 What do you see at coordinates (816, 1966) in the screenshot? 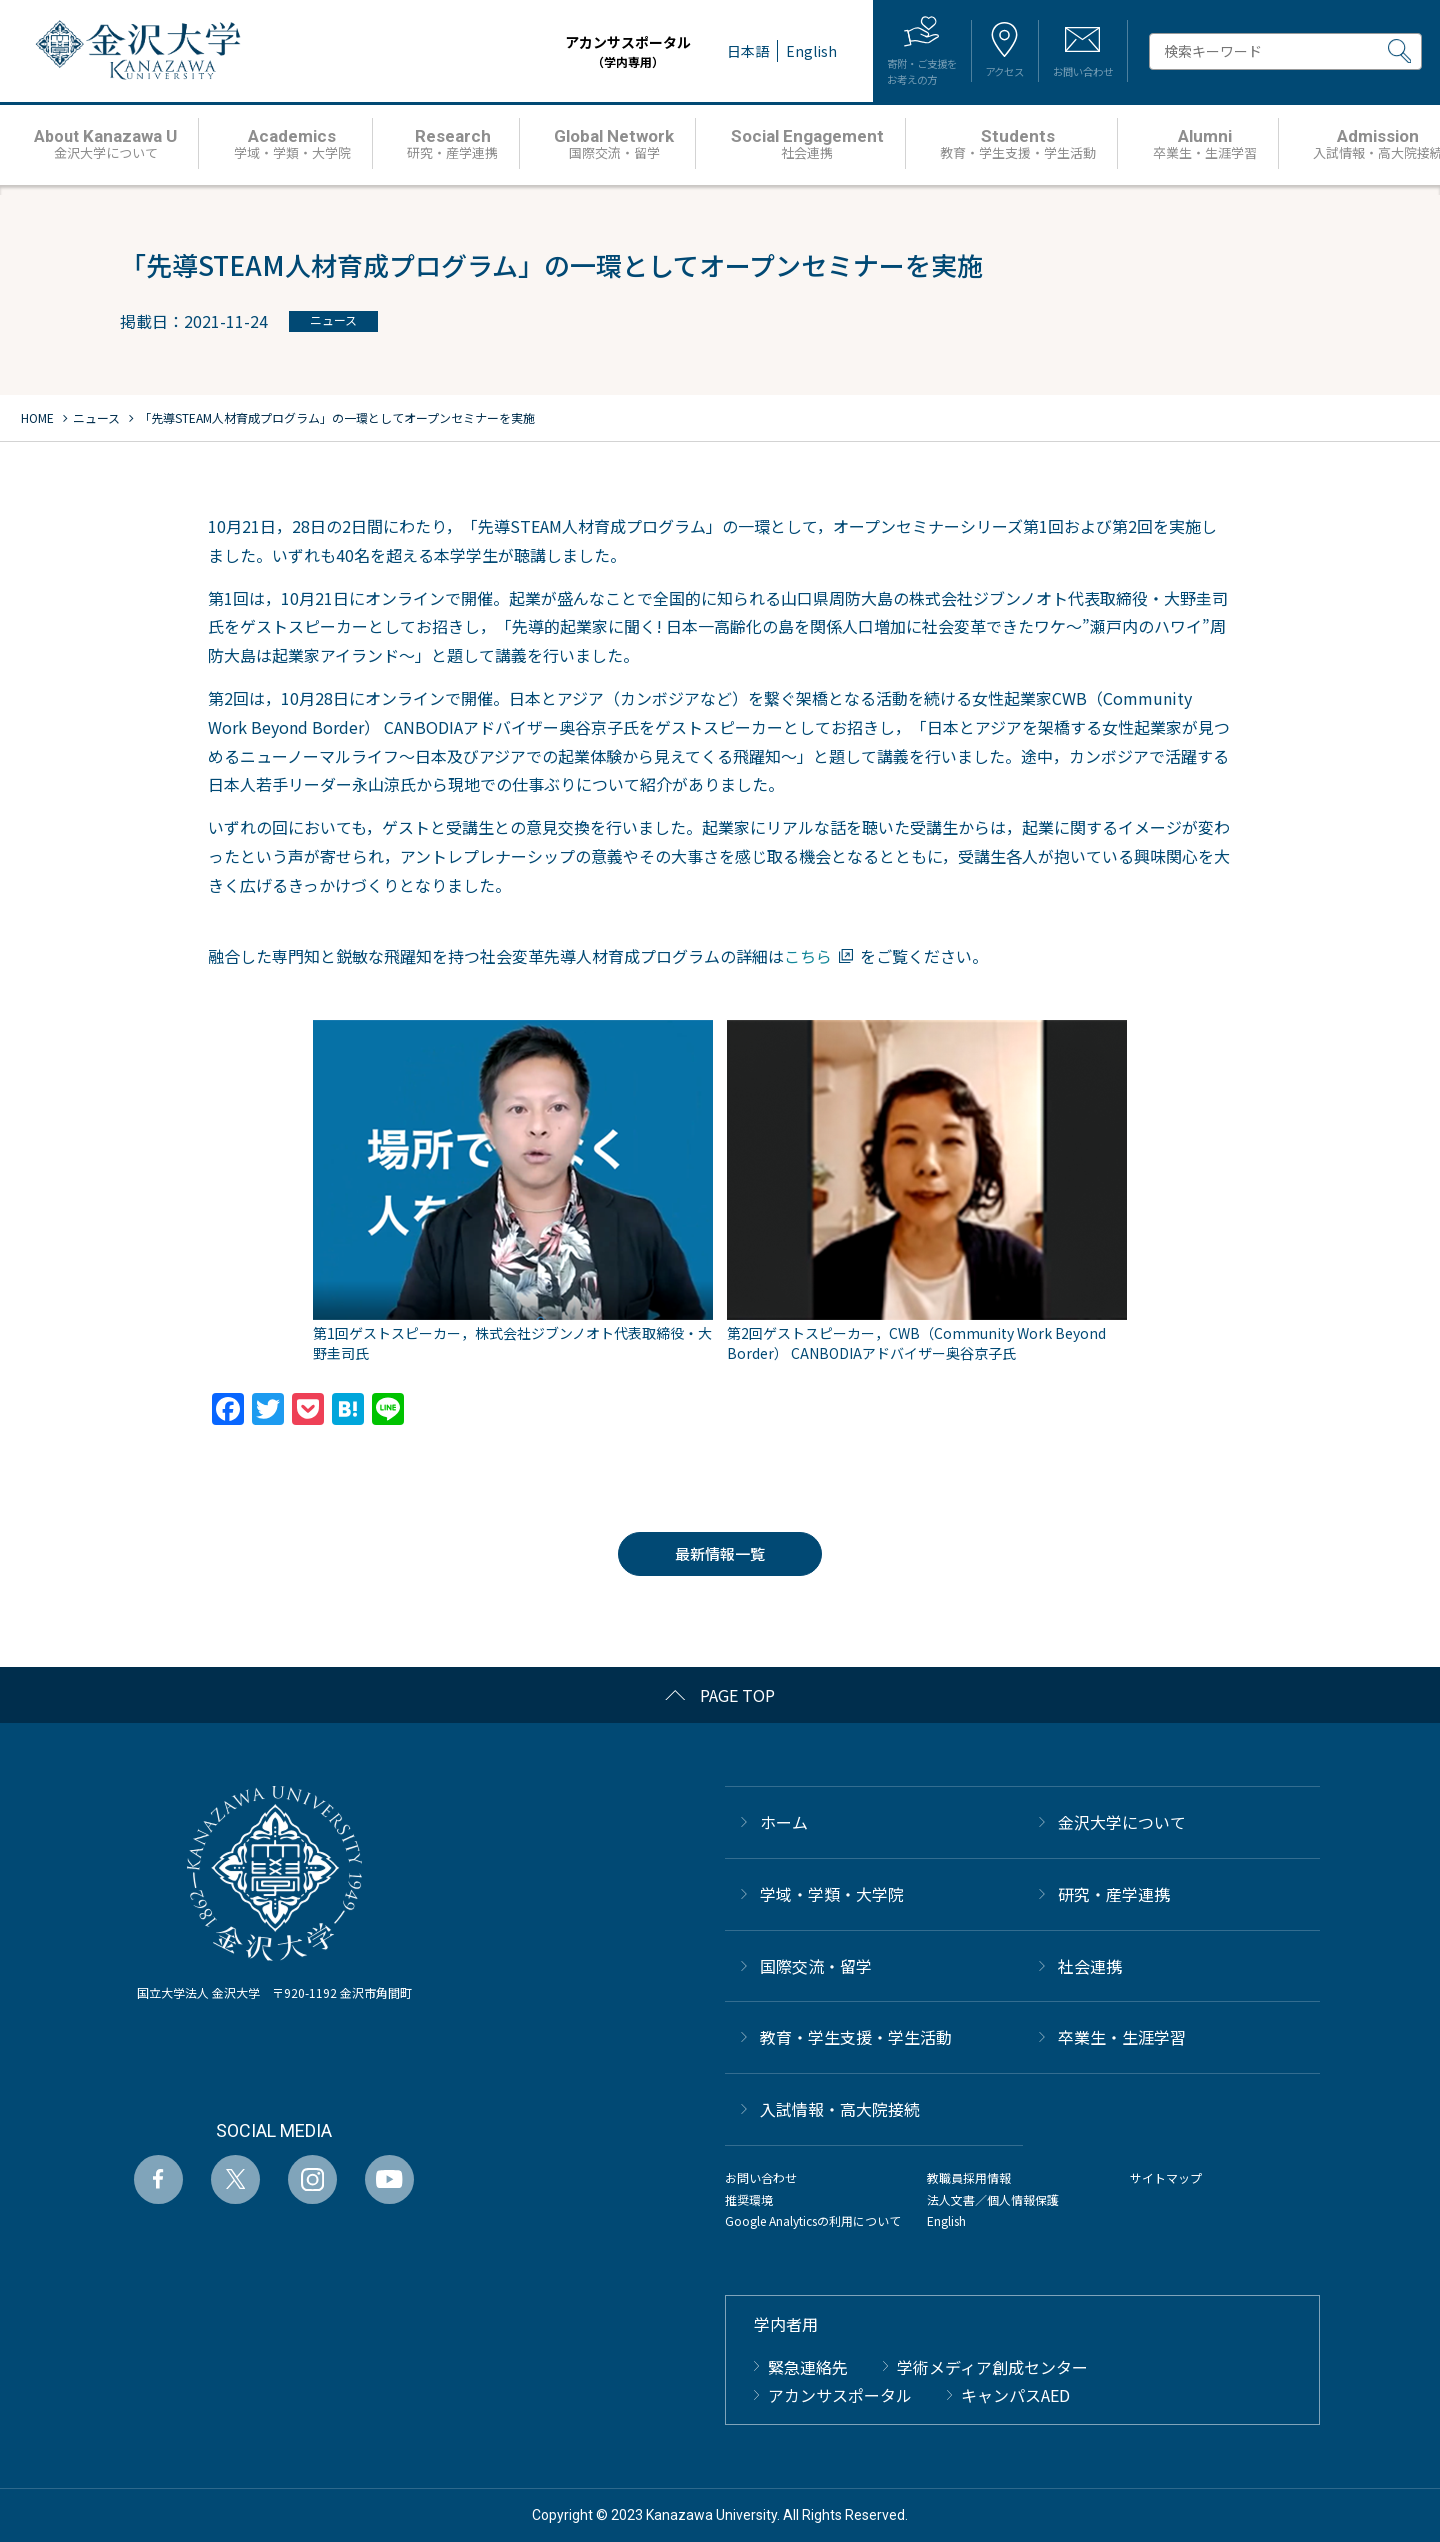
I see `国際交流・留学` at bounding box center [816, 1966].